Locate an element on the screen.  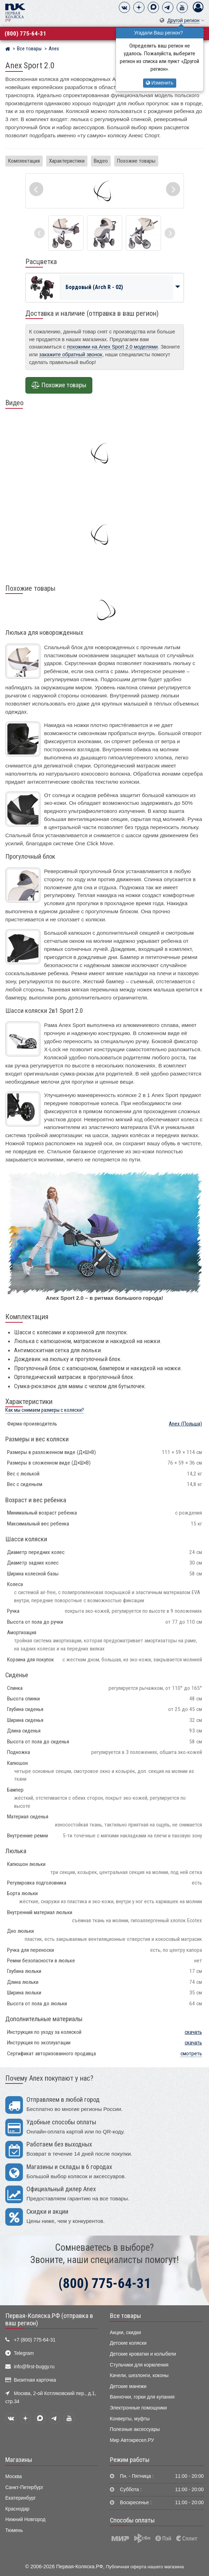
Краснодар is located at coordinates (17, 2509).